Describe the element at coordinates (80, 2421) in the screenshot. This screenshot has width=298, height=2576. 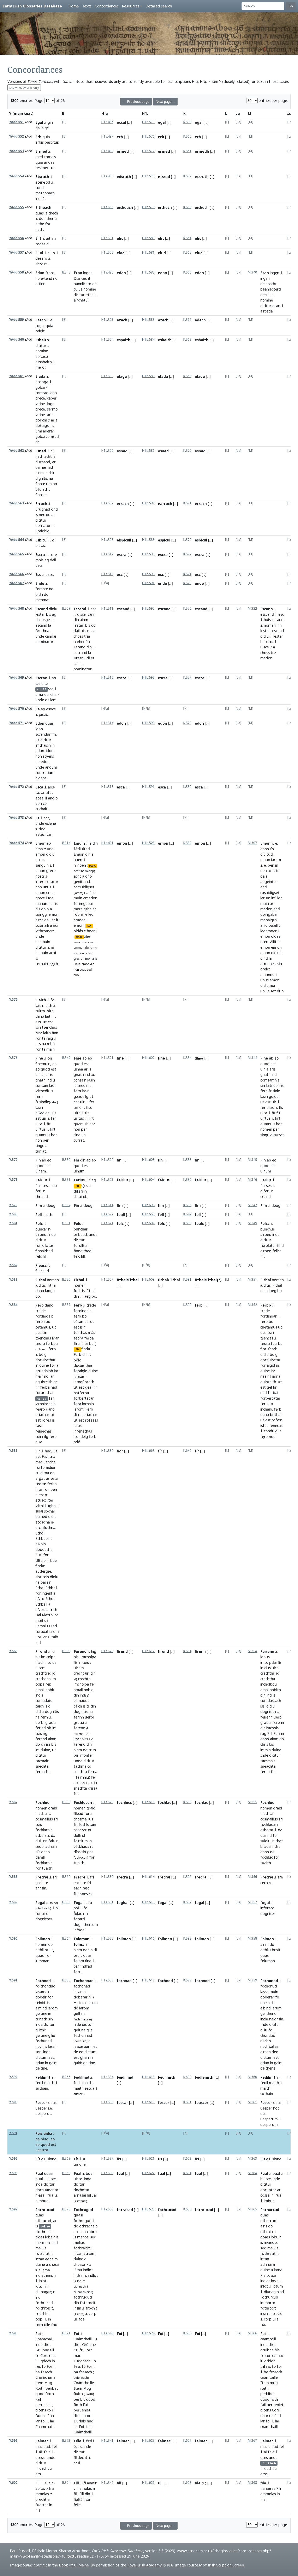
I see `Durluis` at that location.